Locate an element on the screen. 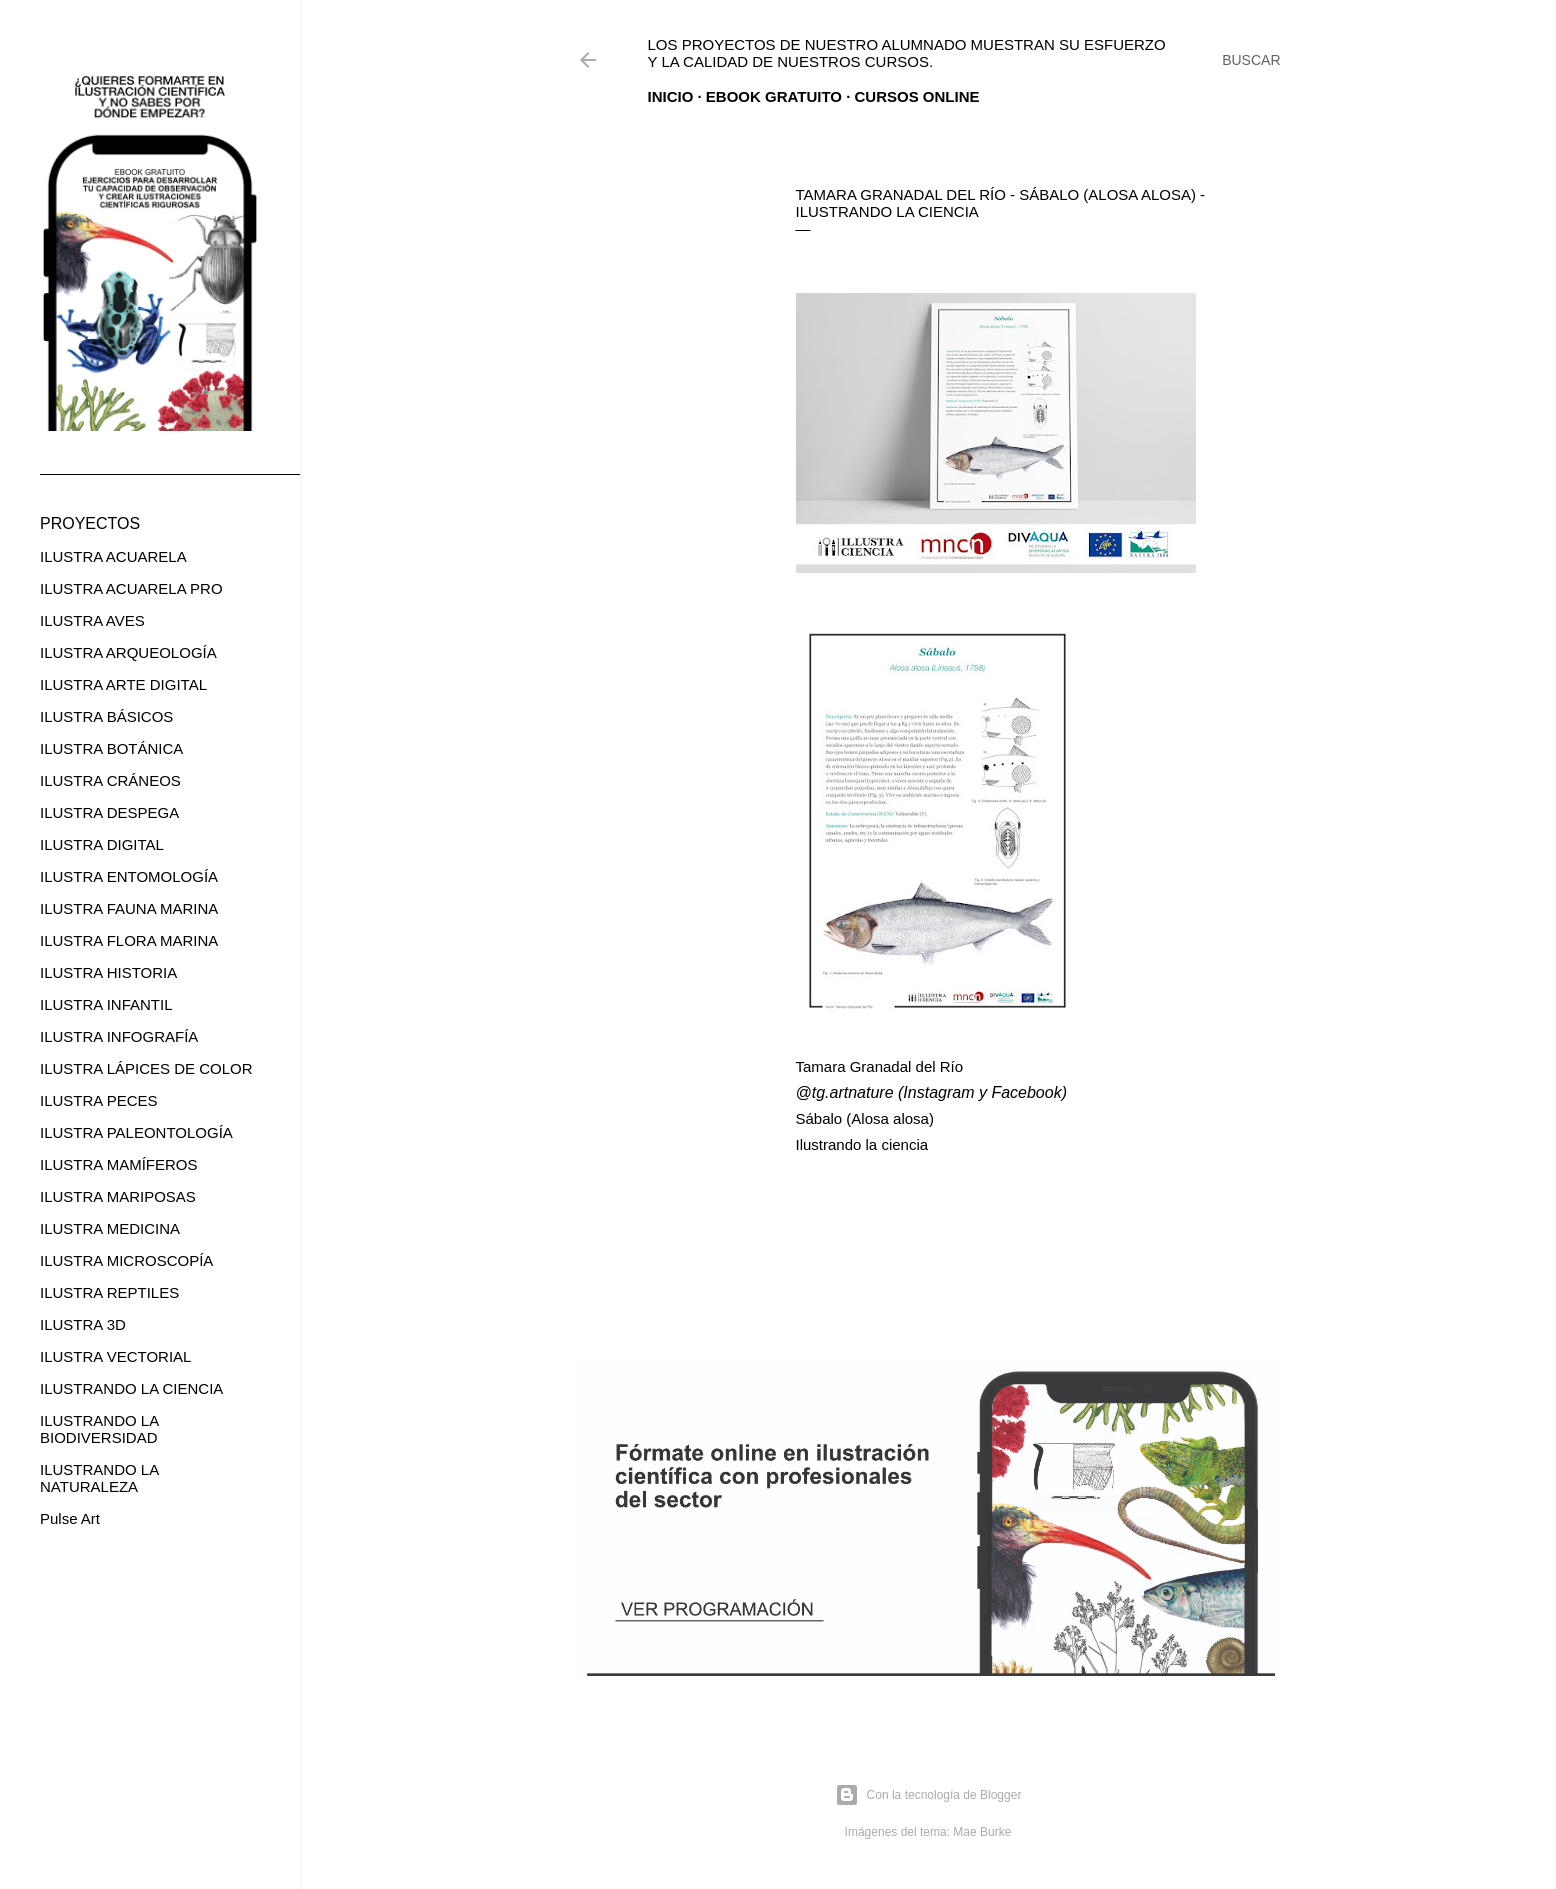  ILUSTRA 3D is located at coordinates (83, 1324).